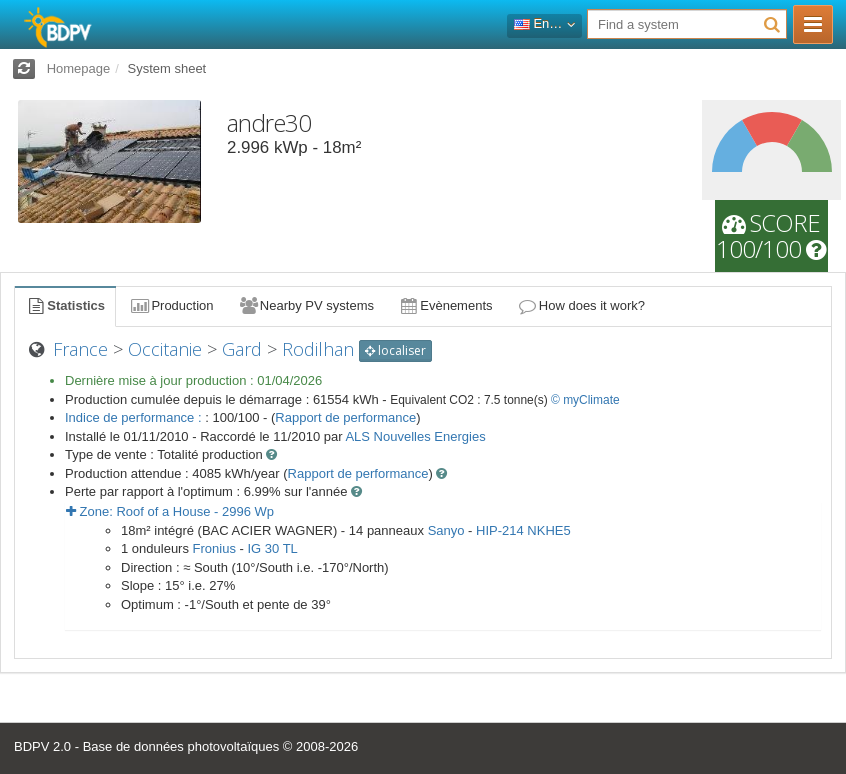 This screenshot has width=846, height=774. Describe the element at coordinates (214, 548) in the screenshot. I see `Fronius` at that location.